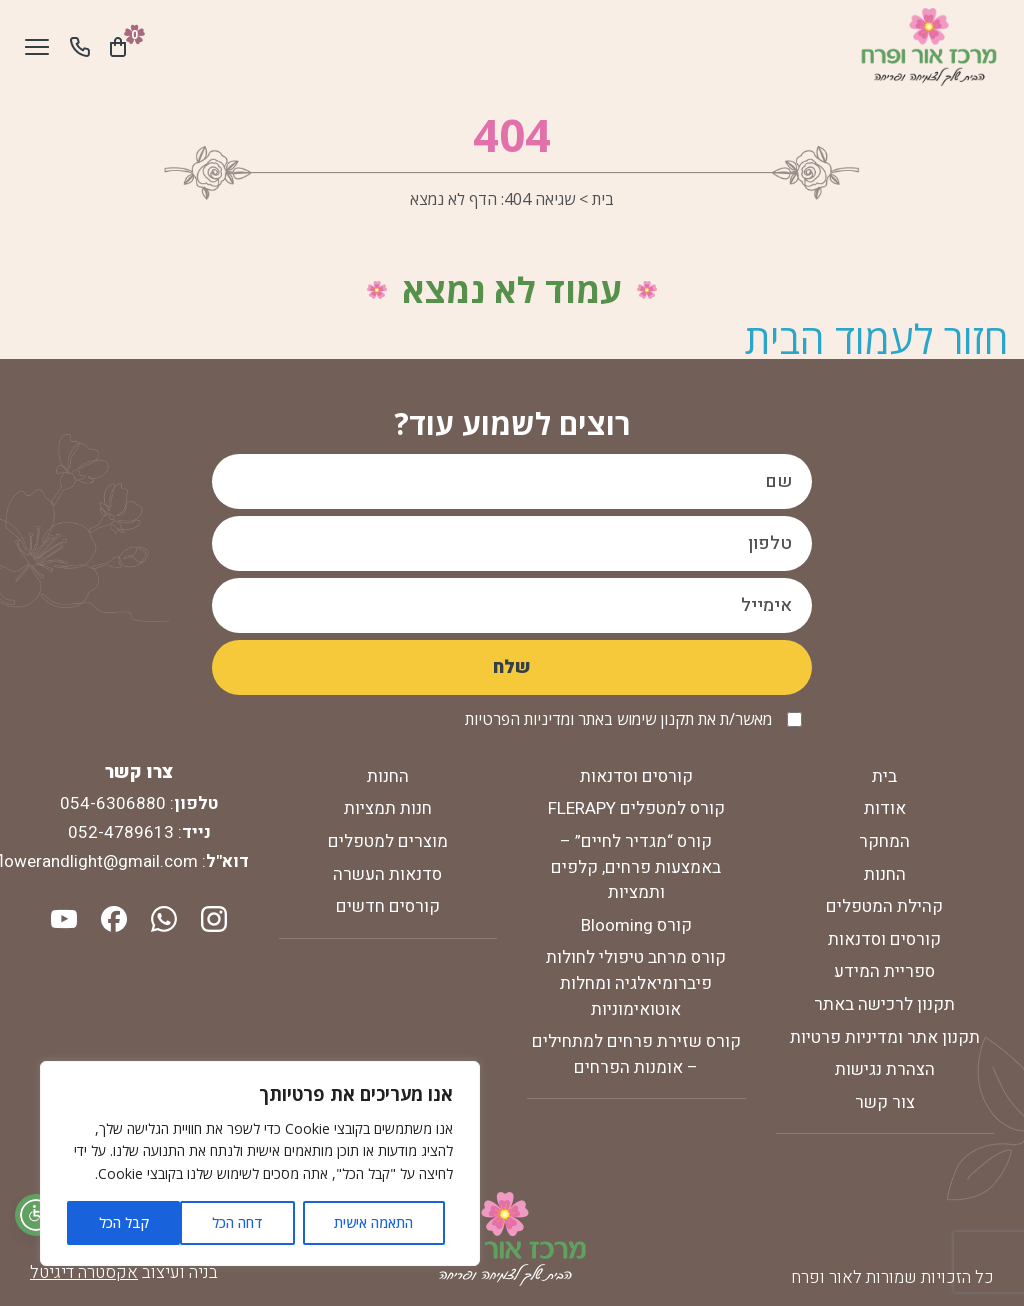  Describe the element at coordinates (885, 808) in the screenshot. I see `אודות` at that location.